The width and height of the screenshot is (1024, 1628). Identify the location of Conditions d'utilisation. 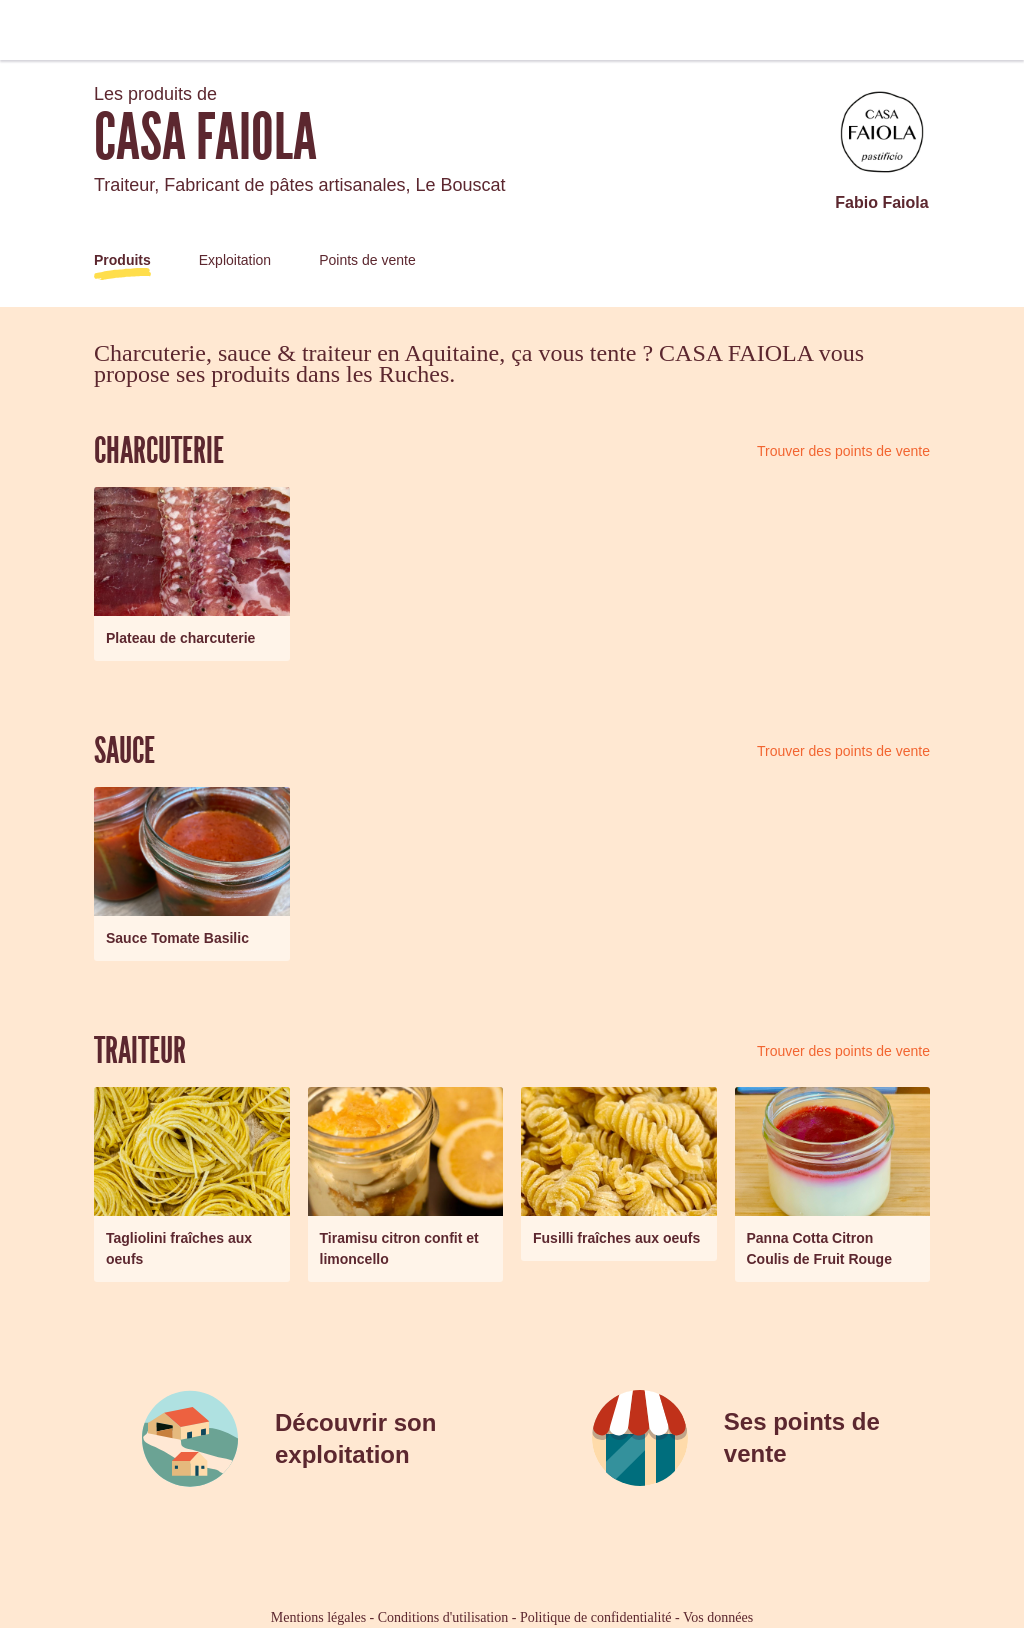
(443, 1617).